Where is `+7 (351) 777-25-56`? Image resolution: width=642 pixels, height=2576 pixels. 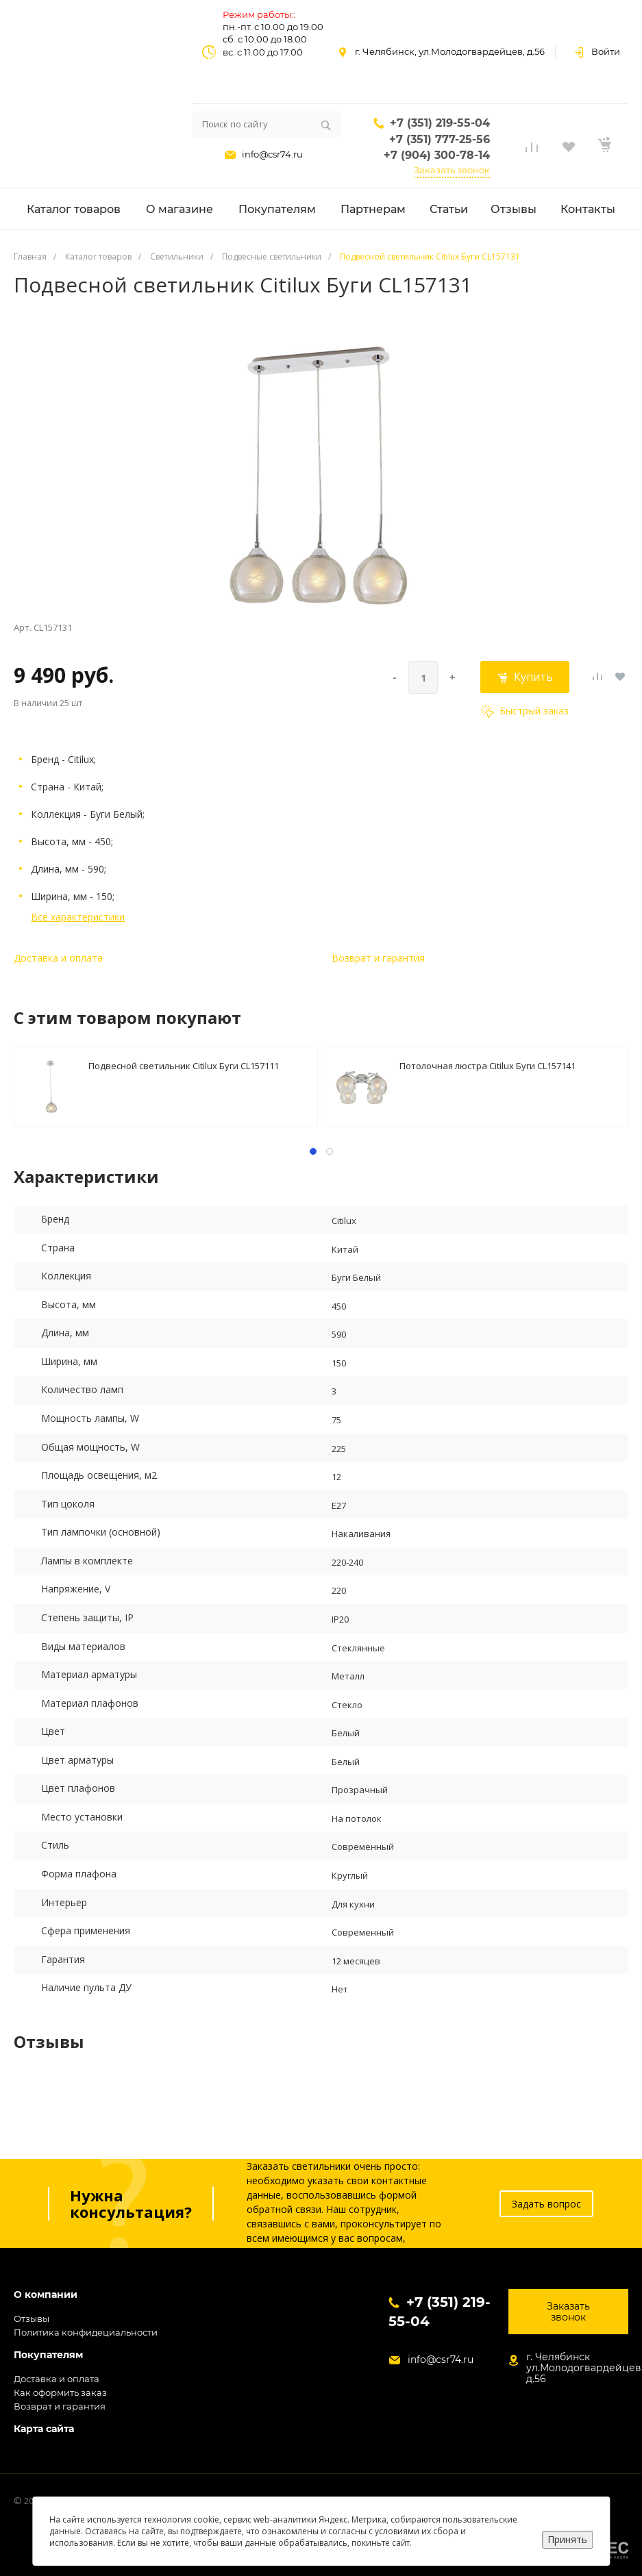 +7 (351) 777-25-56 is located at coordinates (439, 139).